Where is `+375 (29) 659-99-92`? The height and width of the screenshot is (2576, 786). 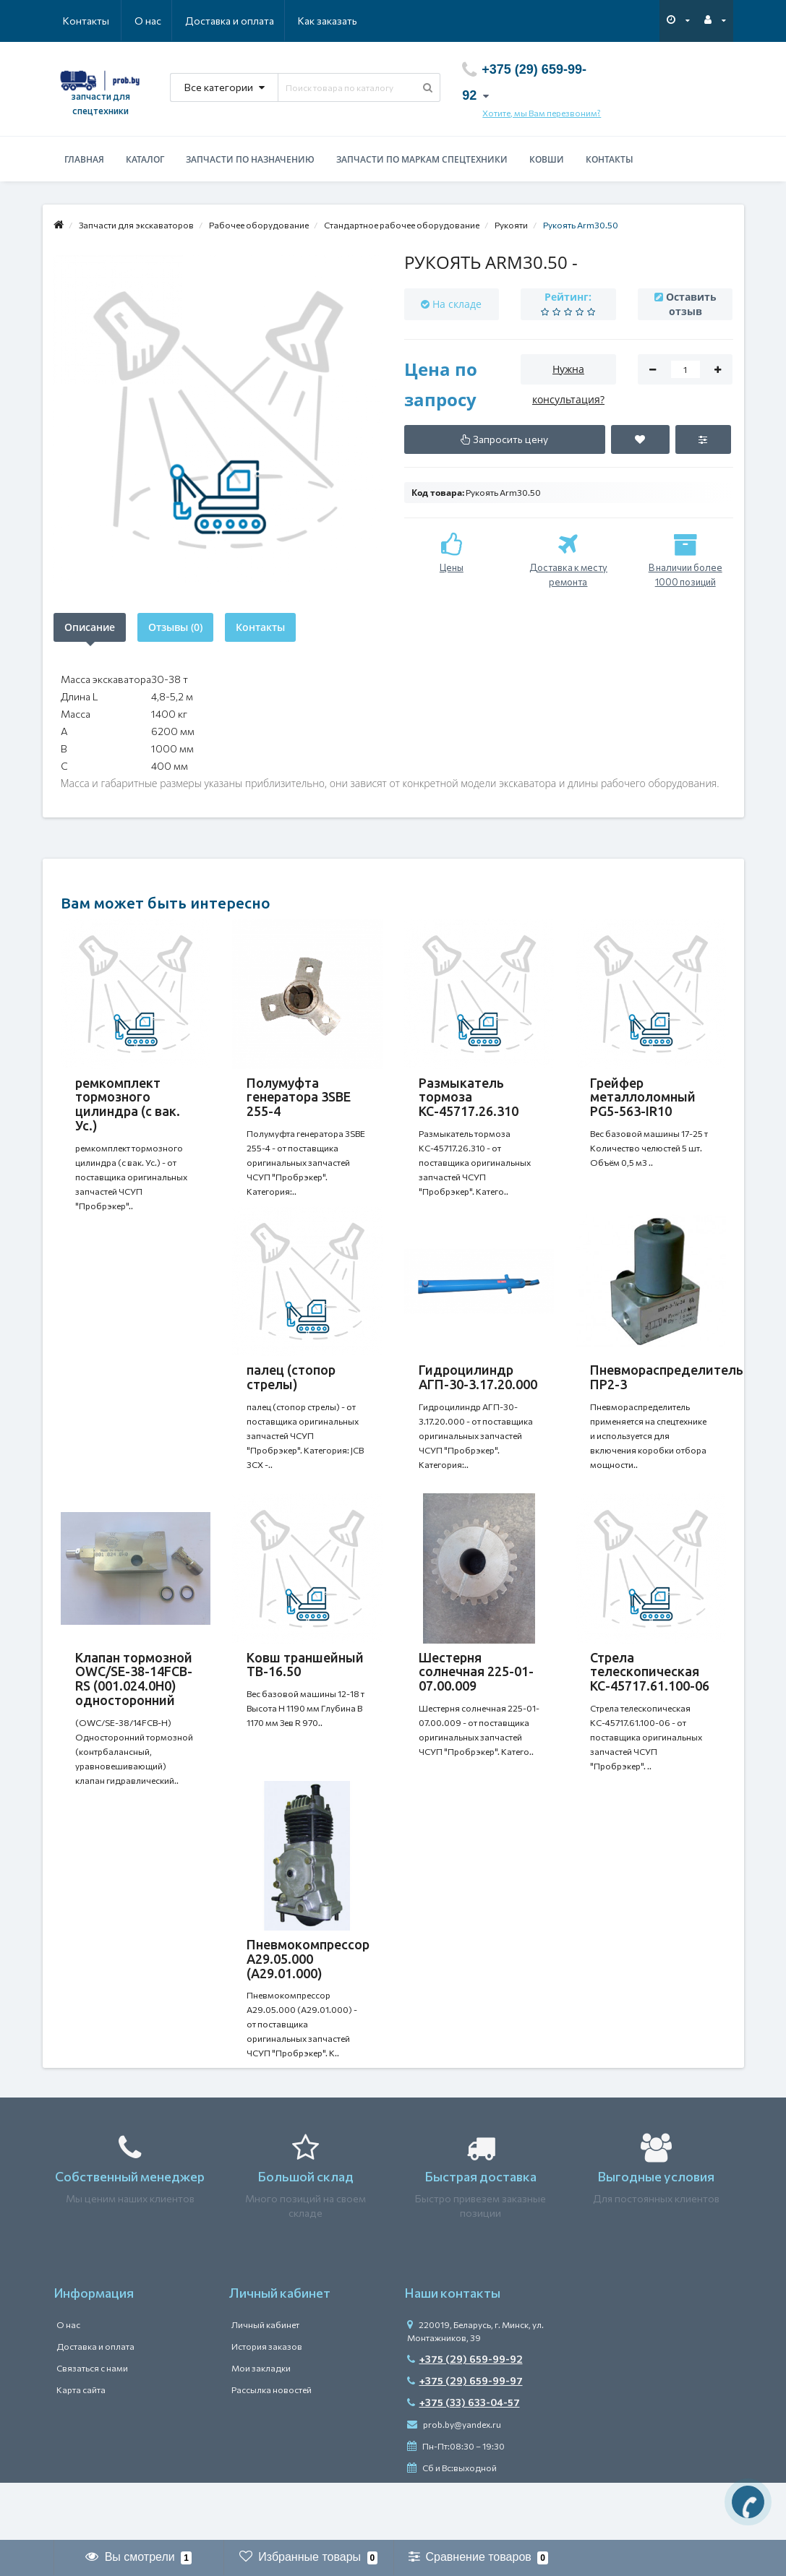 +375 (29) 659-99-92 is located at coordinates (465, 2416).